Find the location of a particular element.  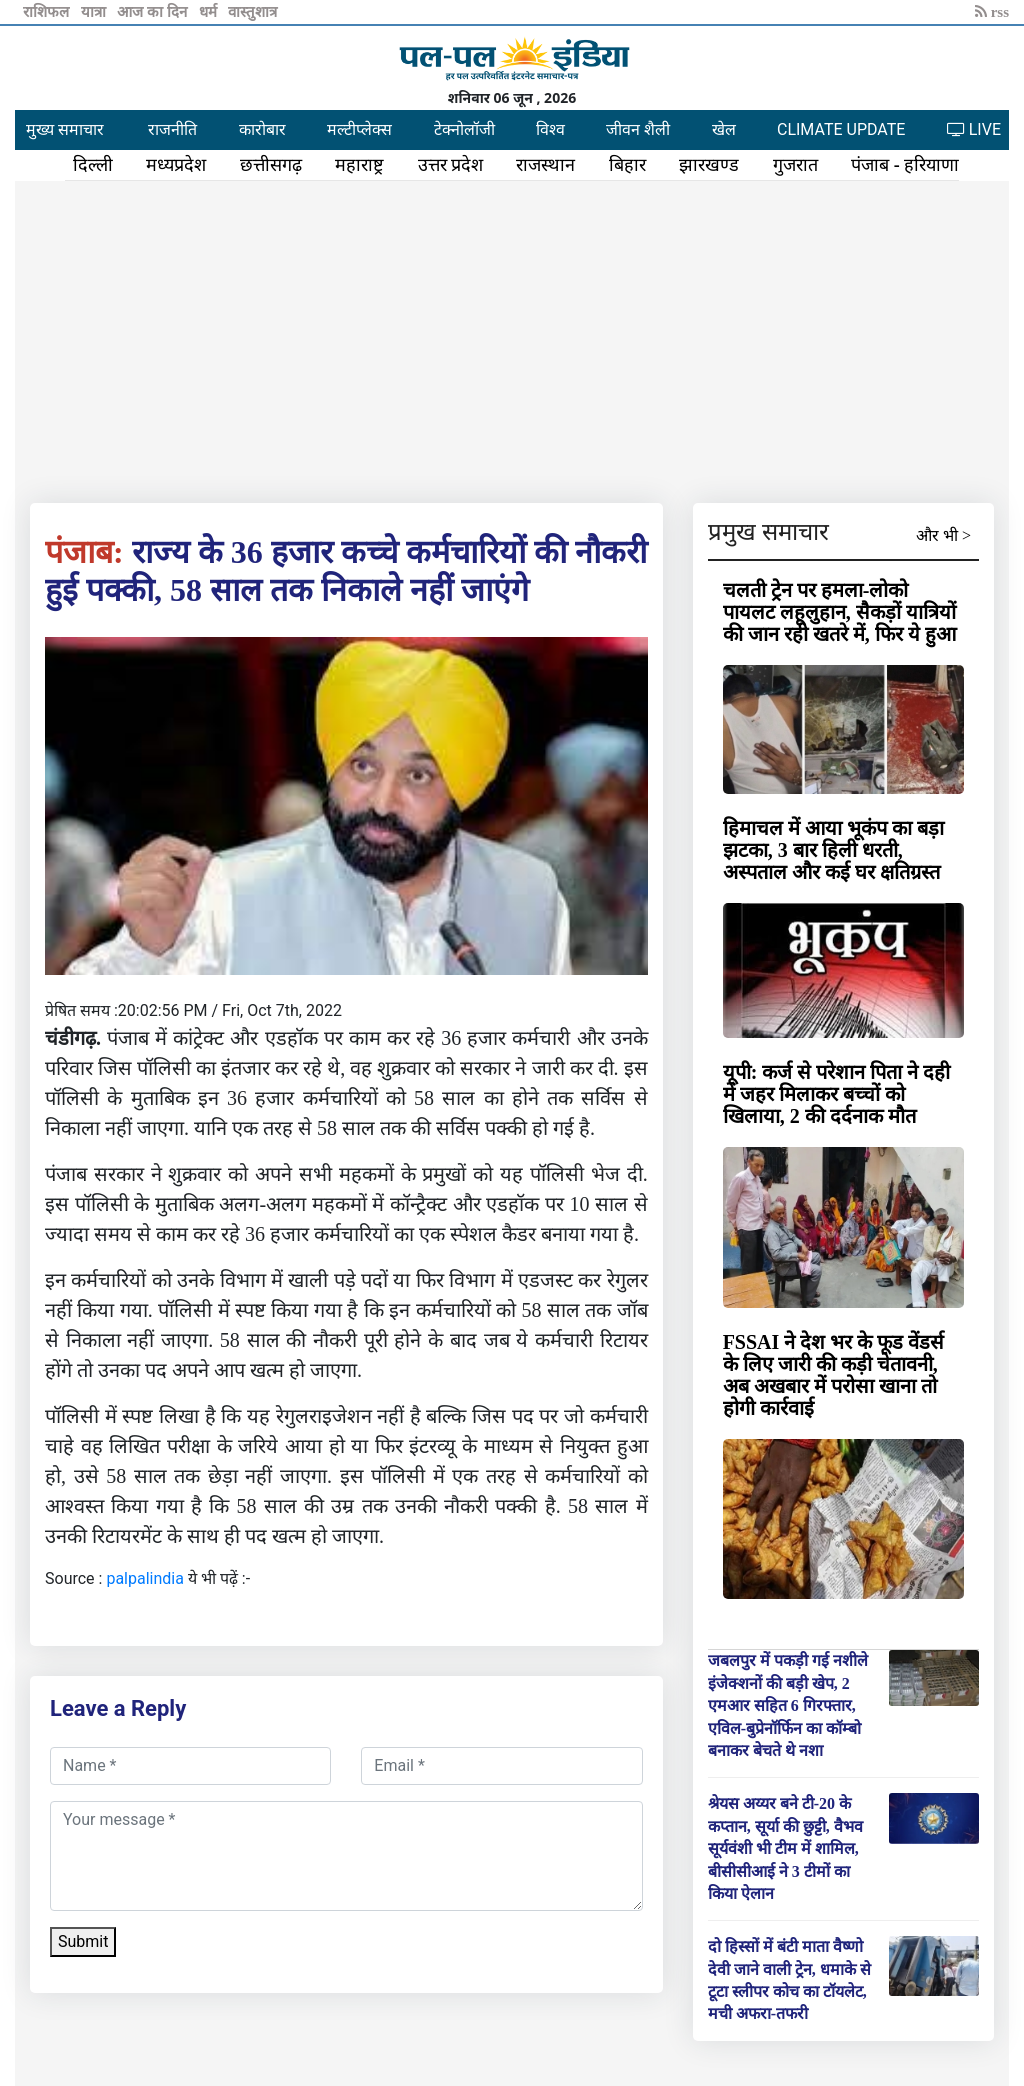

खेल is located at coordinates (724, 129).